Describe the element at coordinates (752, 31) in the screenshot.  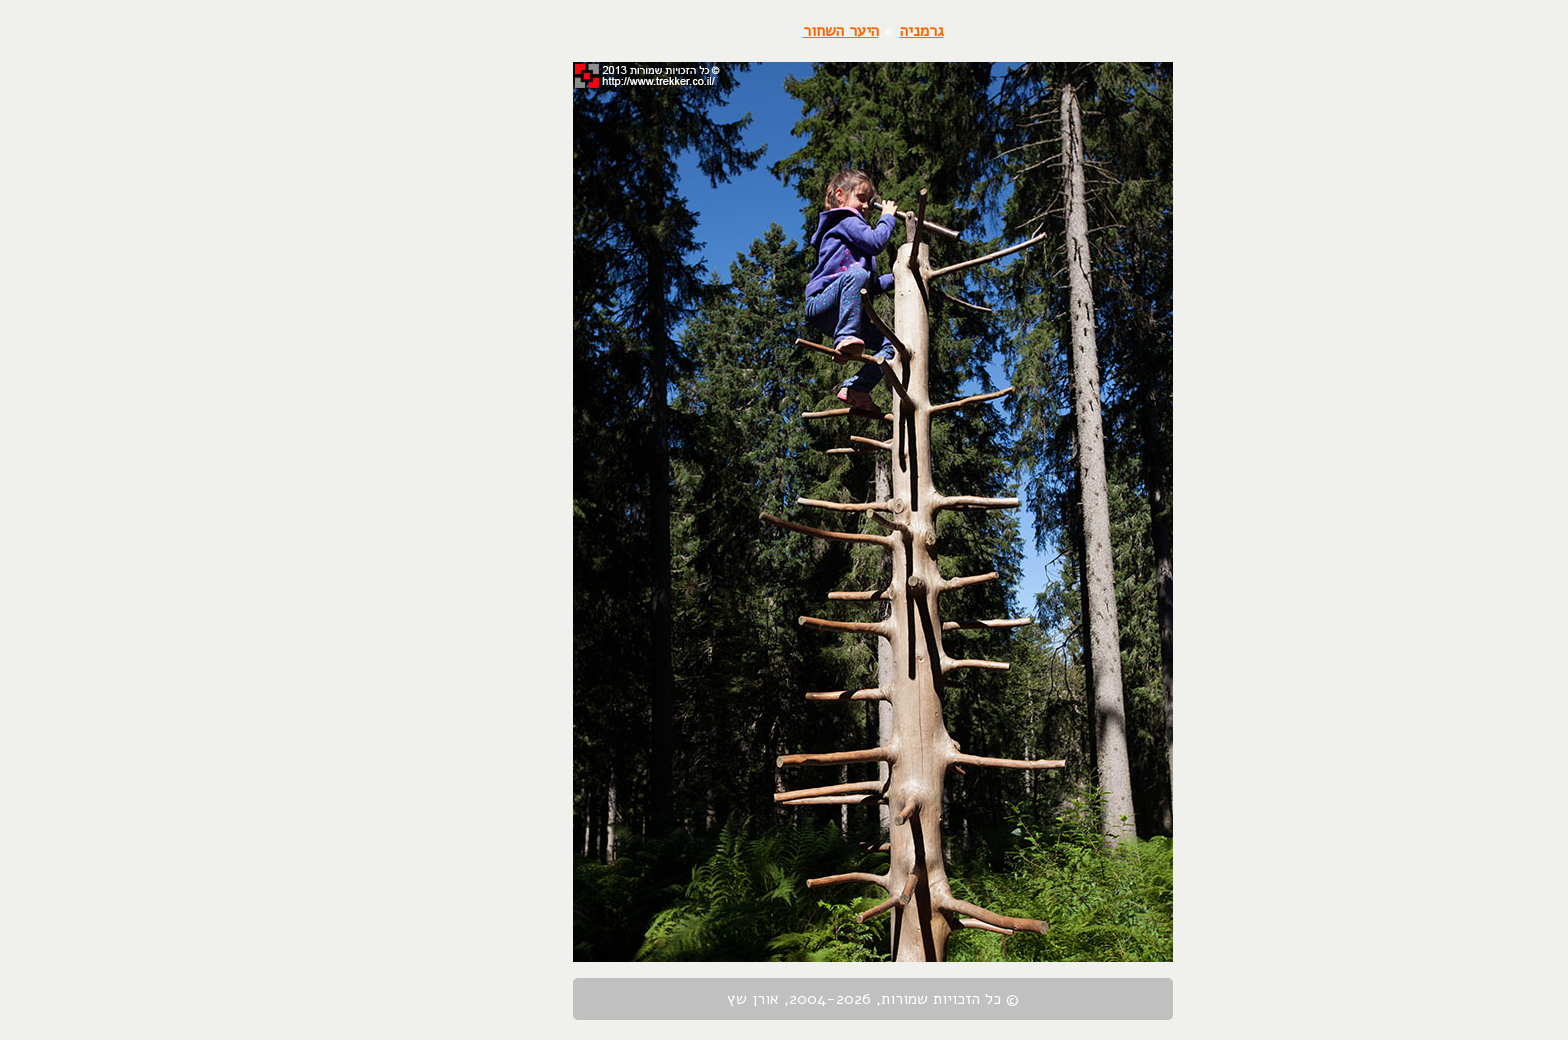
I see `היער השחור` at that location.